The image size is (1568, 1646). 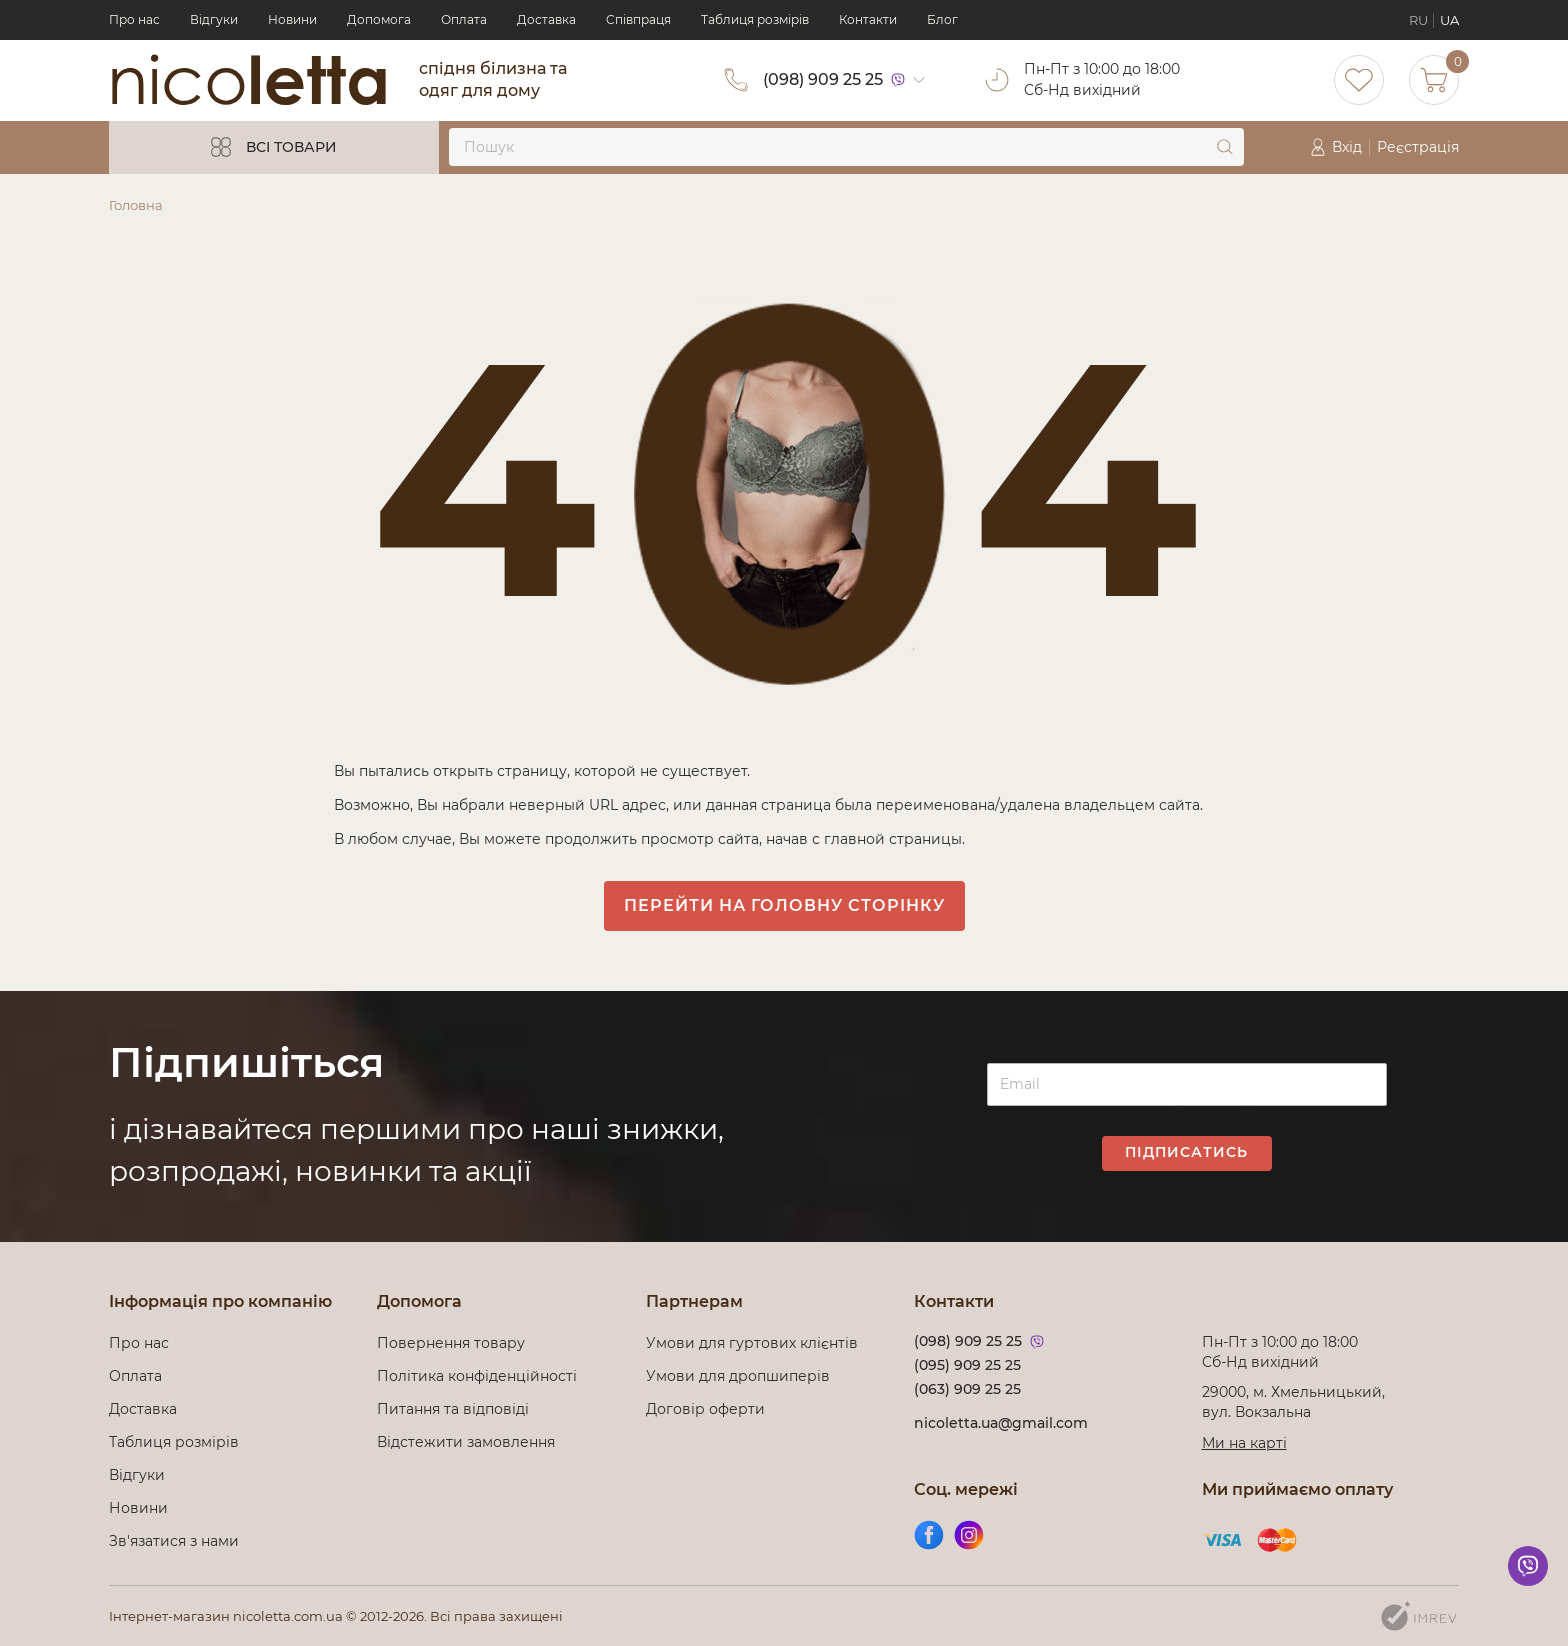 What do you see at coordinates (379, 19) in the screenshot?
I see `Допомога` at bounding box center [379, 19].